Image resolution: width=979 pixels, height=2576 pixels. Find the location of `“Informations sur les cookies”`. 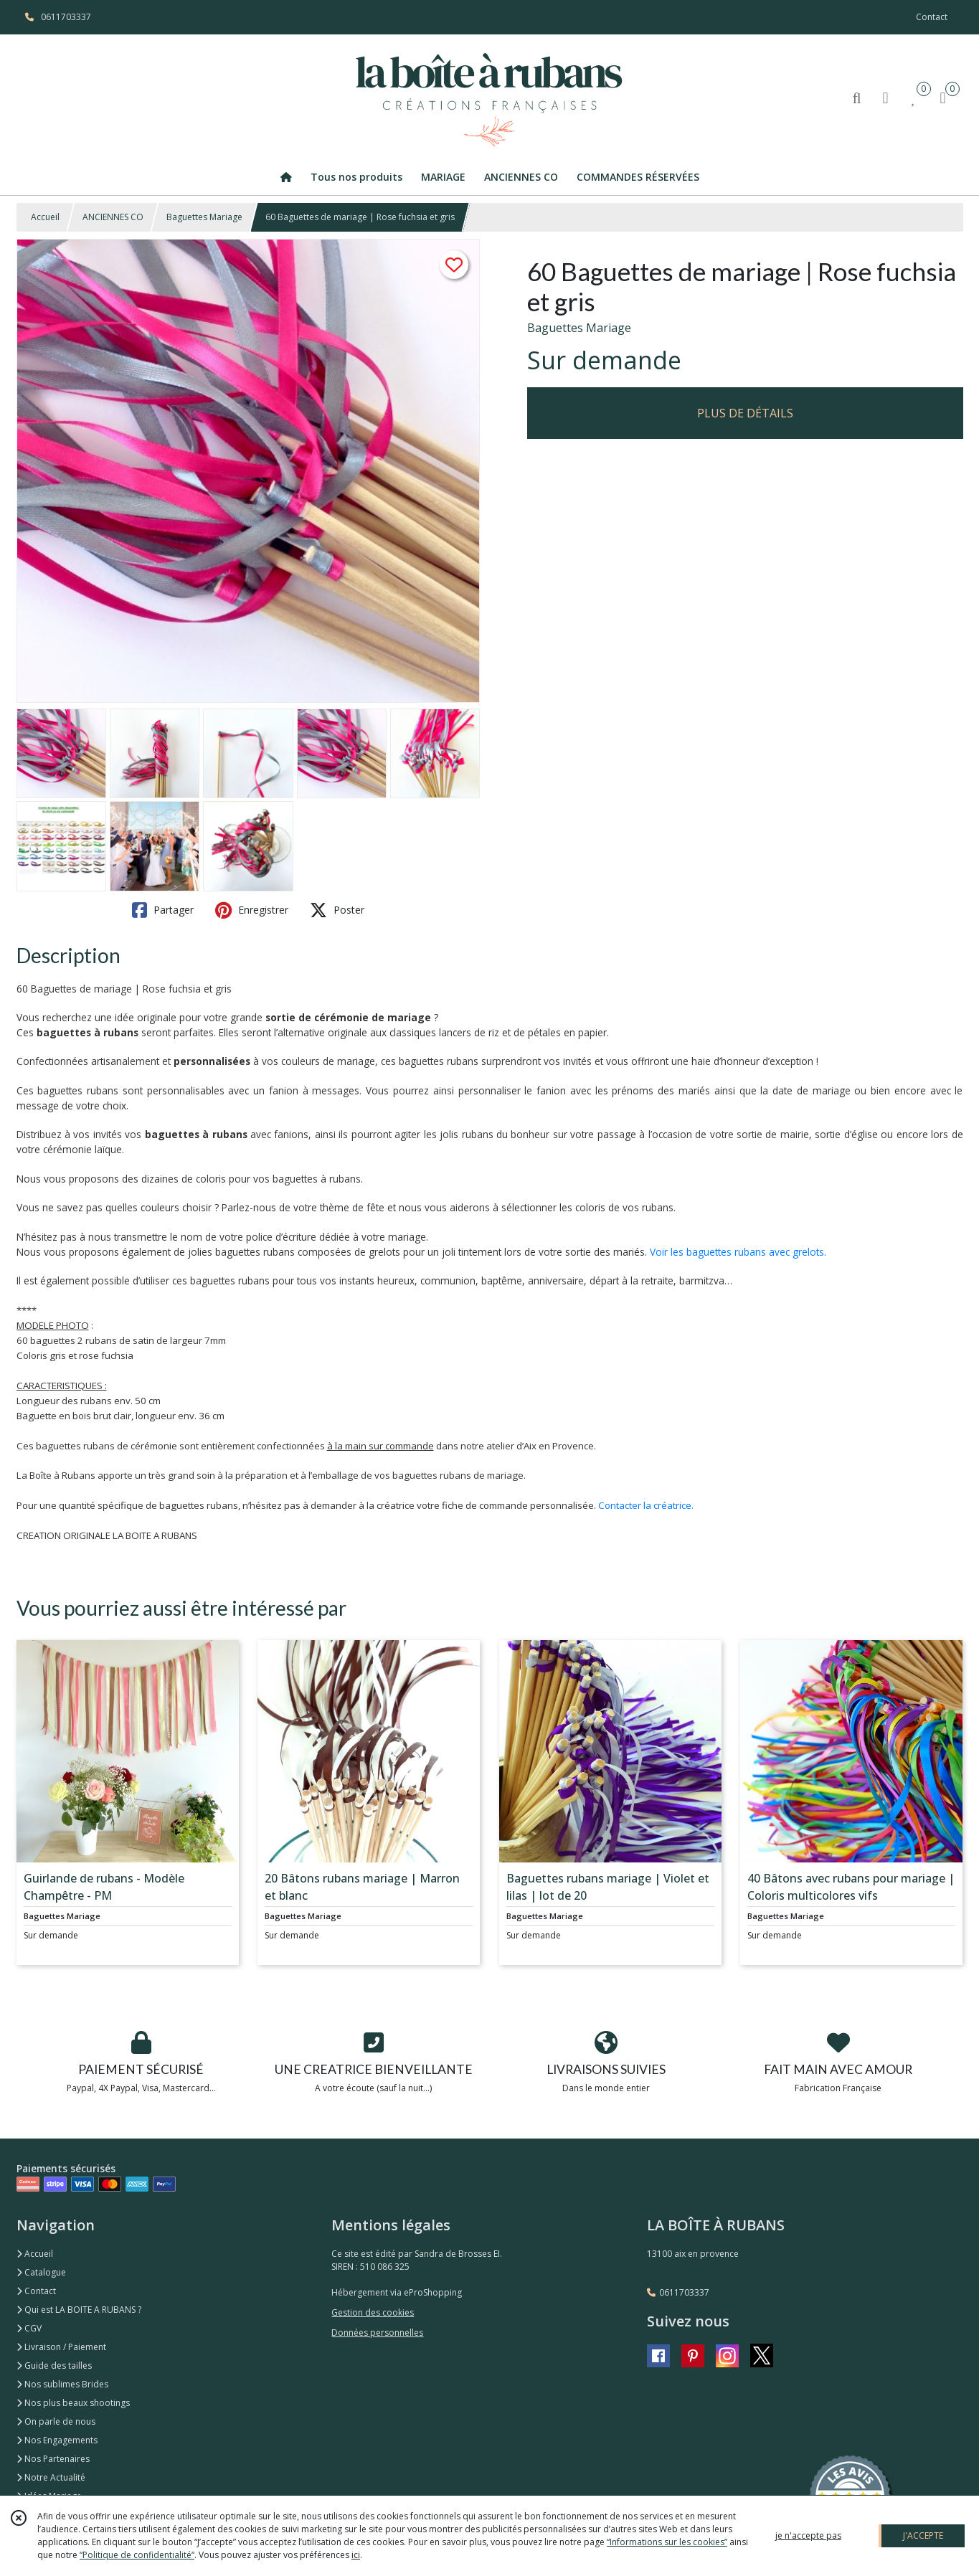

“Informations sur les cookies” is located at coordinates (667, 2542).